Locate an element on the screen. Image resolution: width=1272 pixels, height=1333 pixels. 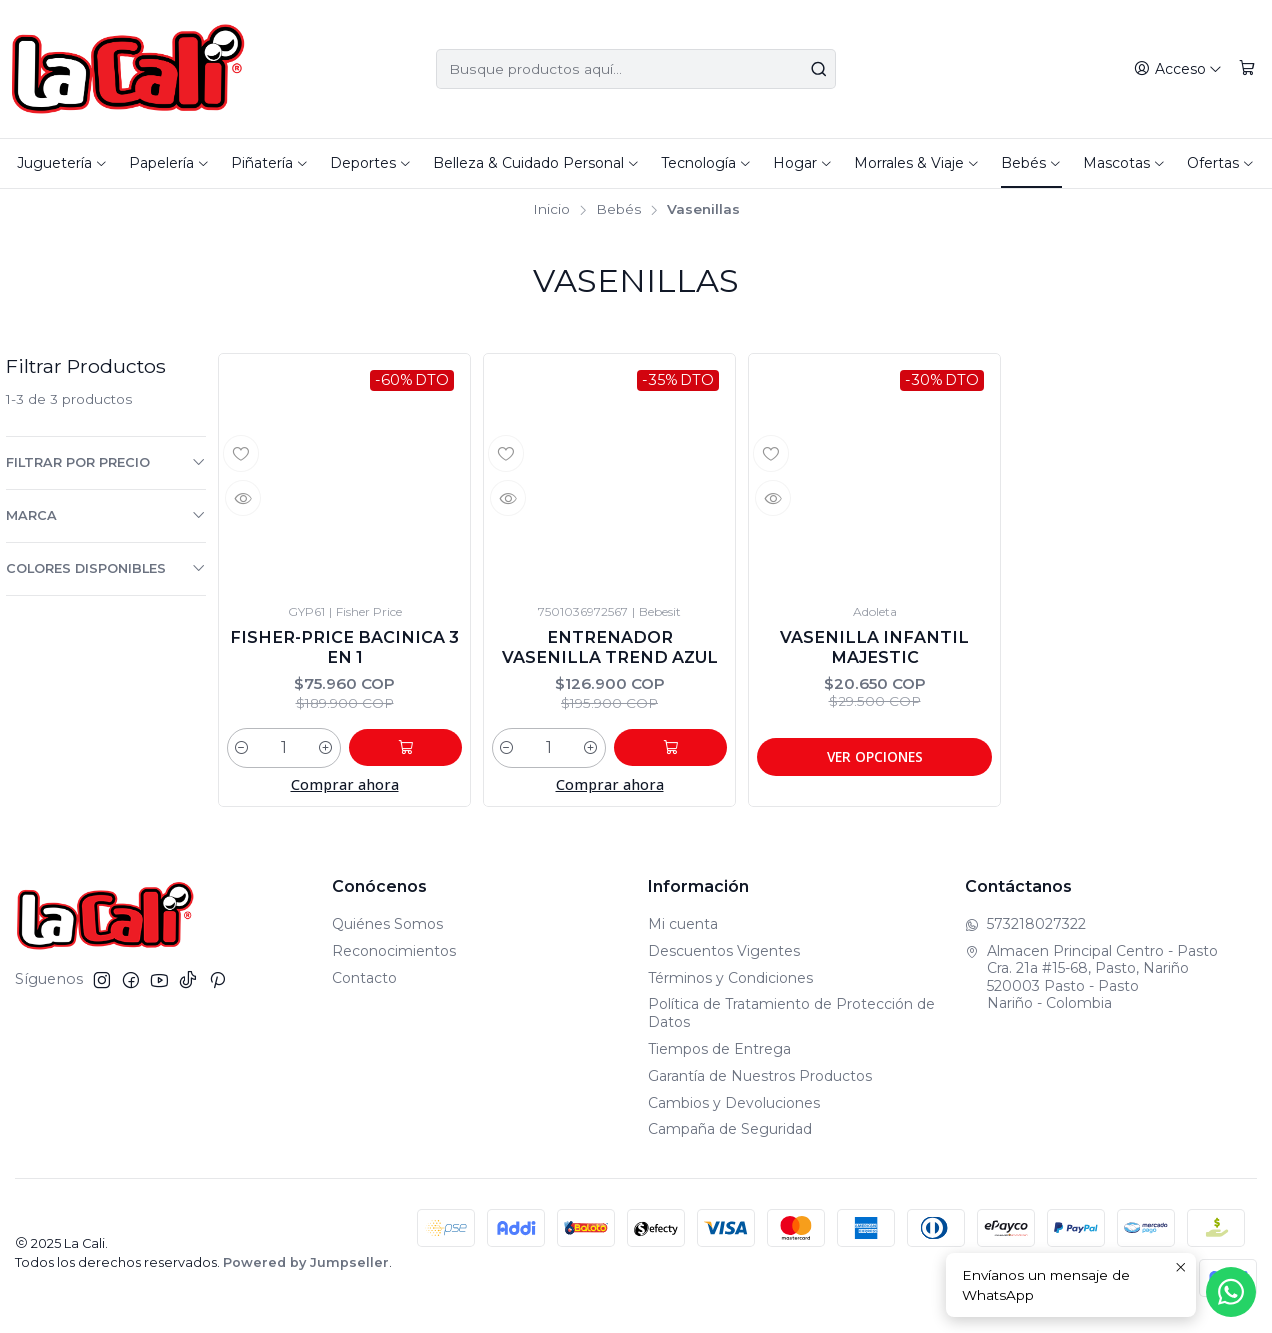
Inicio is located at coordinates (551, 210).